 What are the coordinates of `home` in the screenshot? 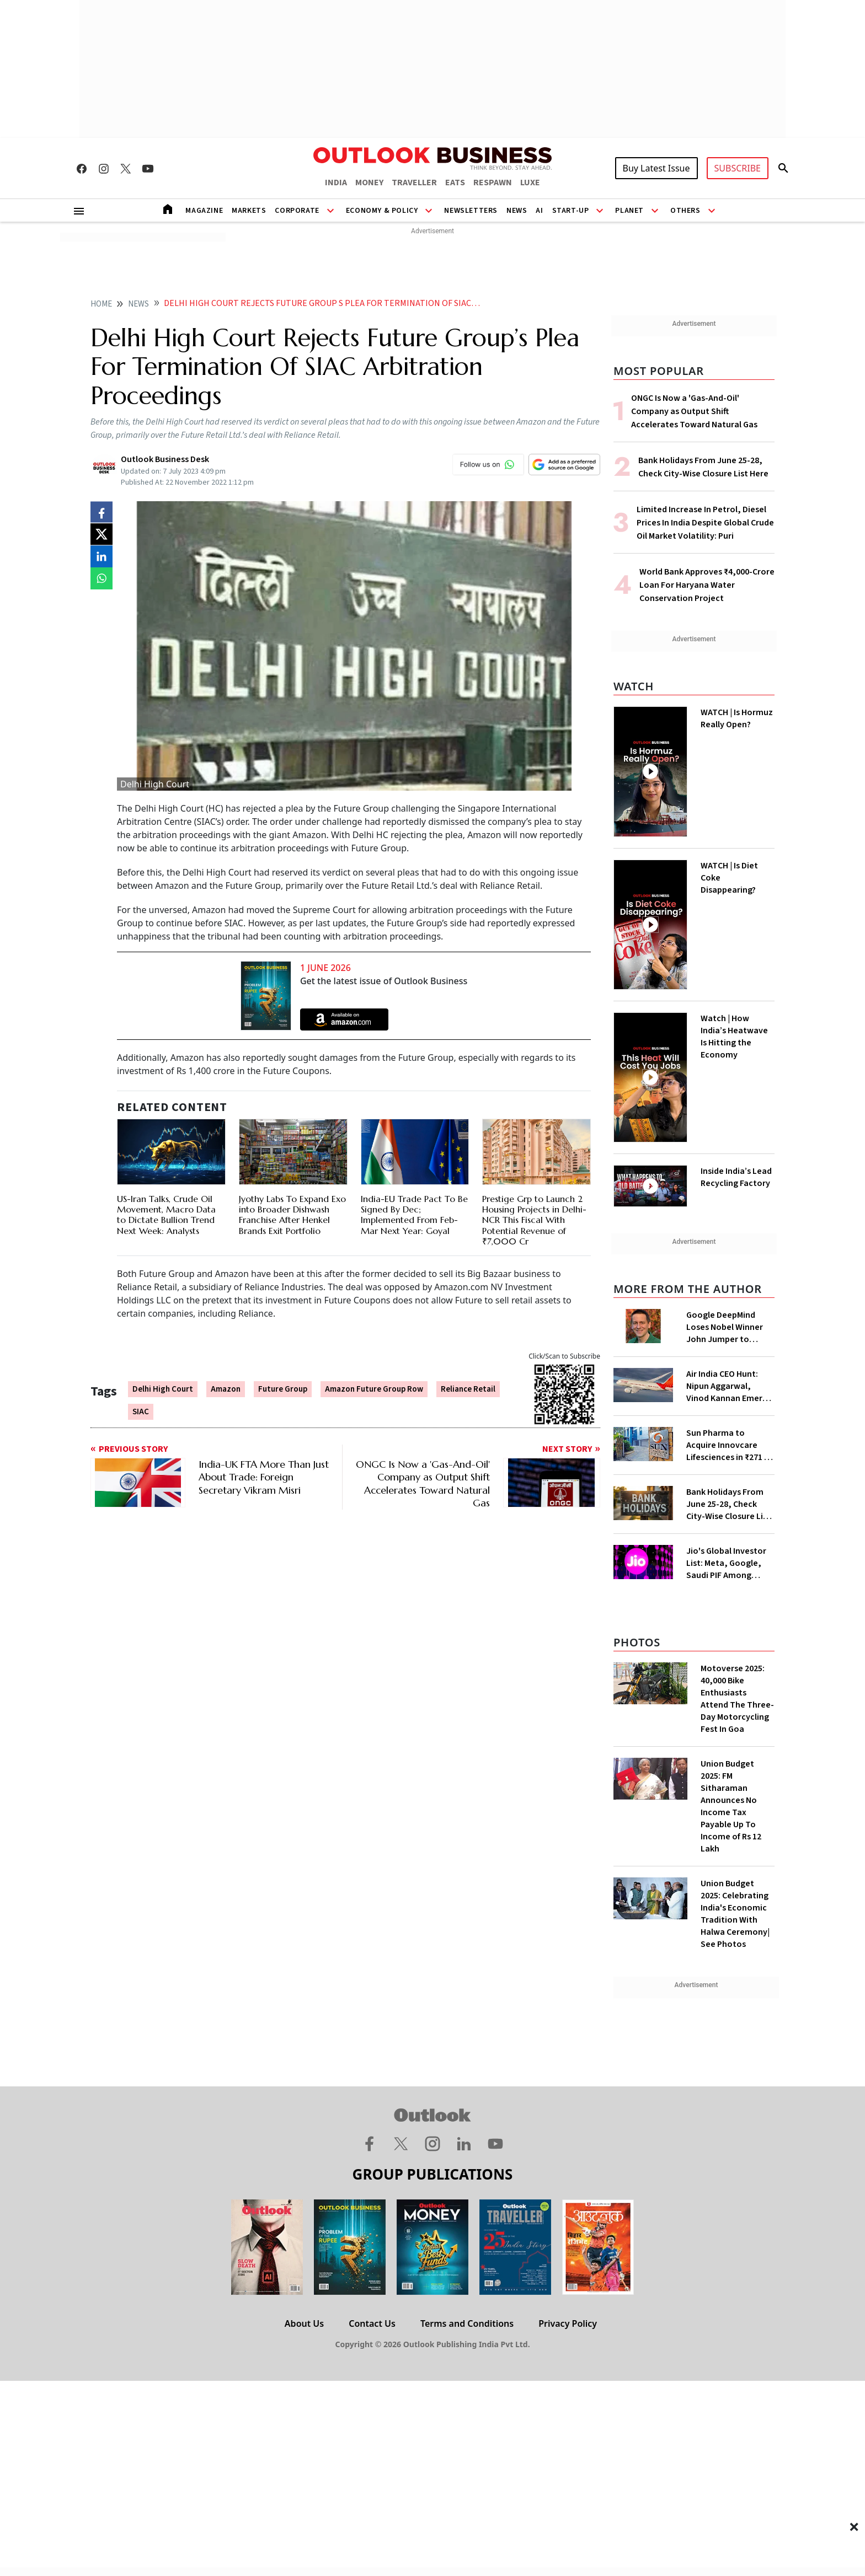 It's located at (101, 304).